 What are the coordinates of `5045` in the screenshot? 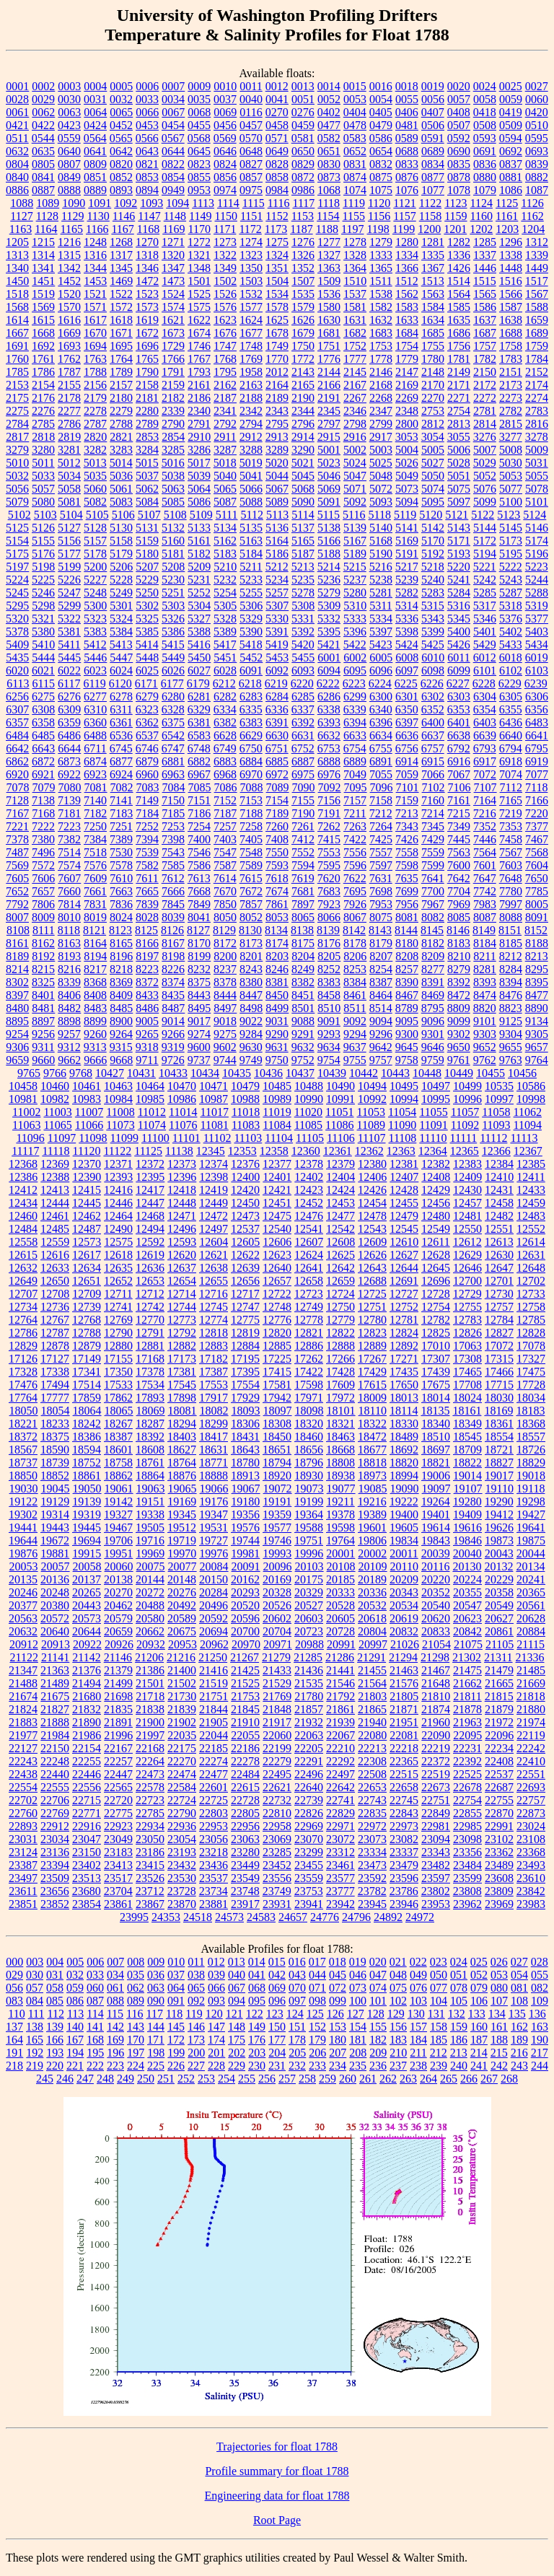 It's located at (303, 476).